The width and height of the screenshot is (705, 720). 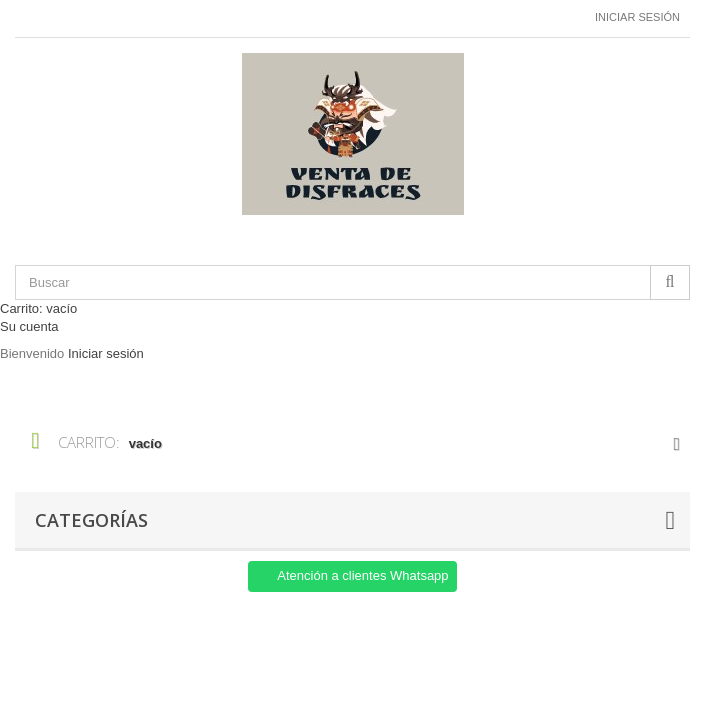 What do you see at coordinates (29, 326) in the screenshot?
I see `Su cuenta` at bounding box center [29, 326].